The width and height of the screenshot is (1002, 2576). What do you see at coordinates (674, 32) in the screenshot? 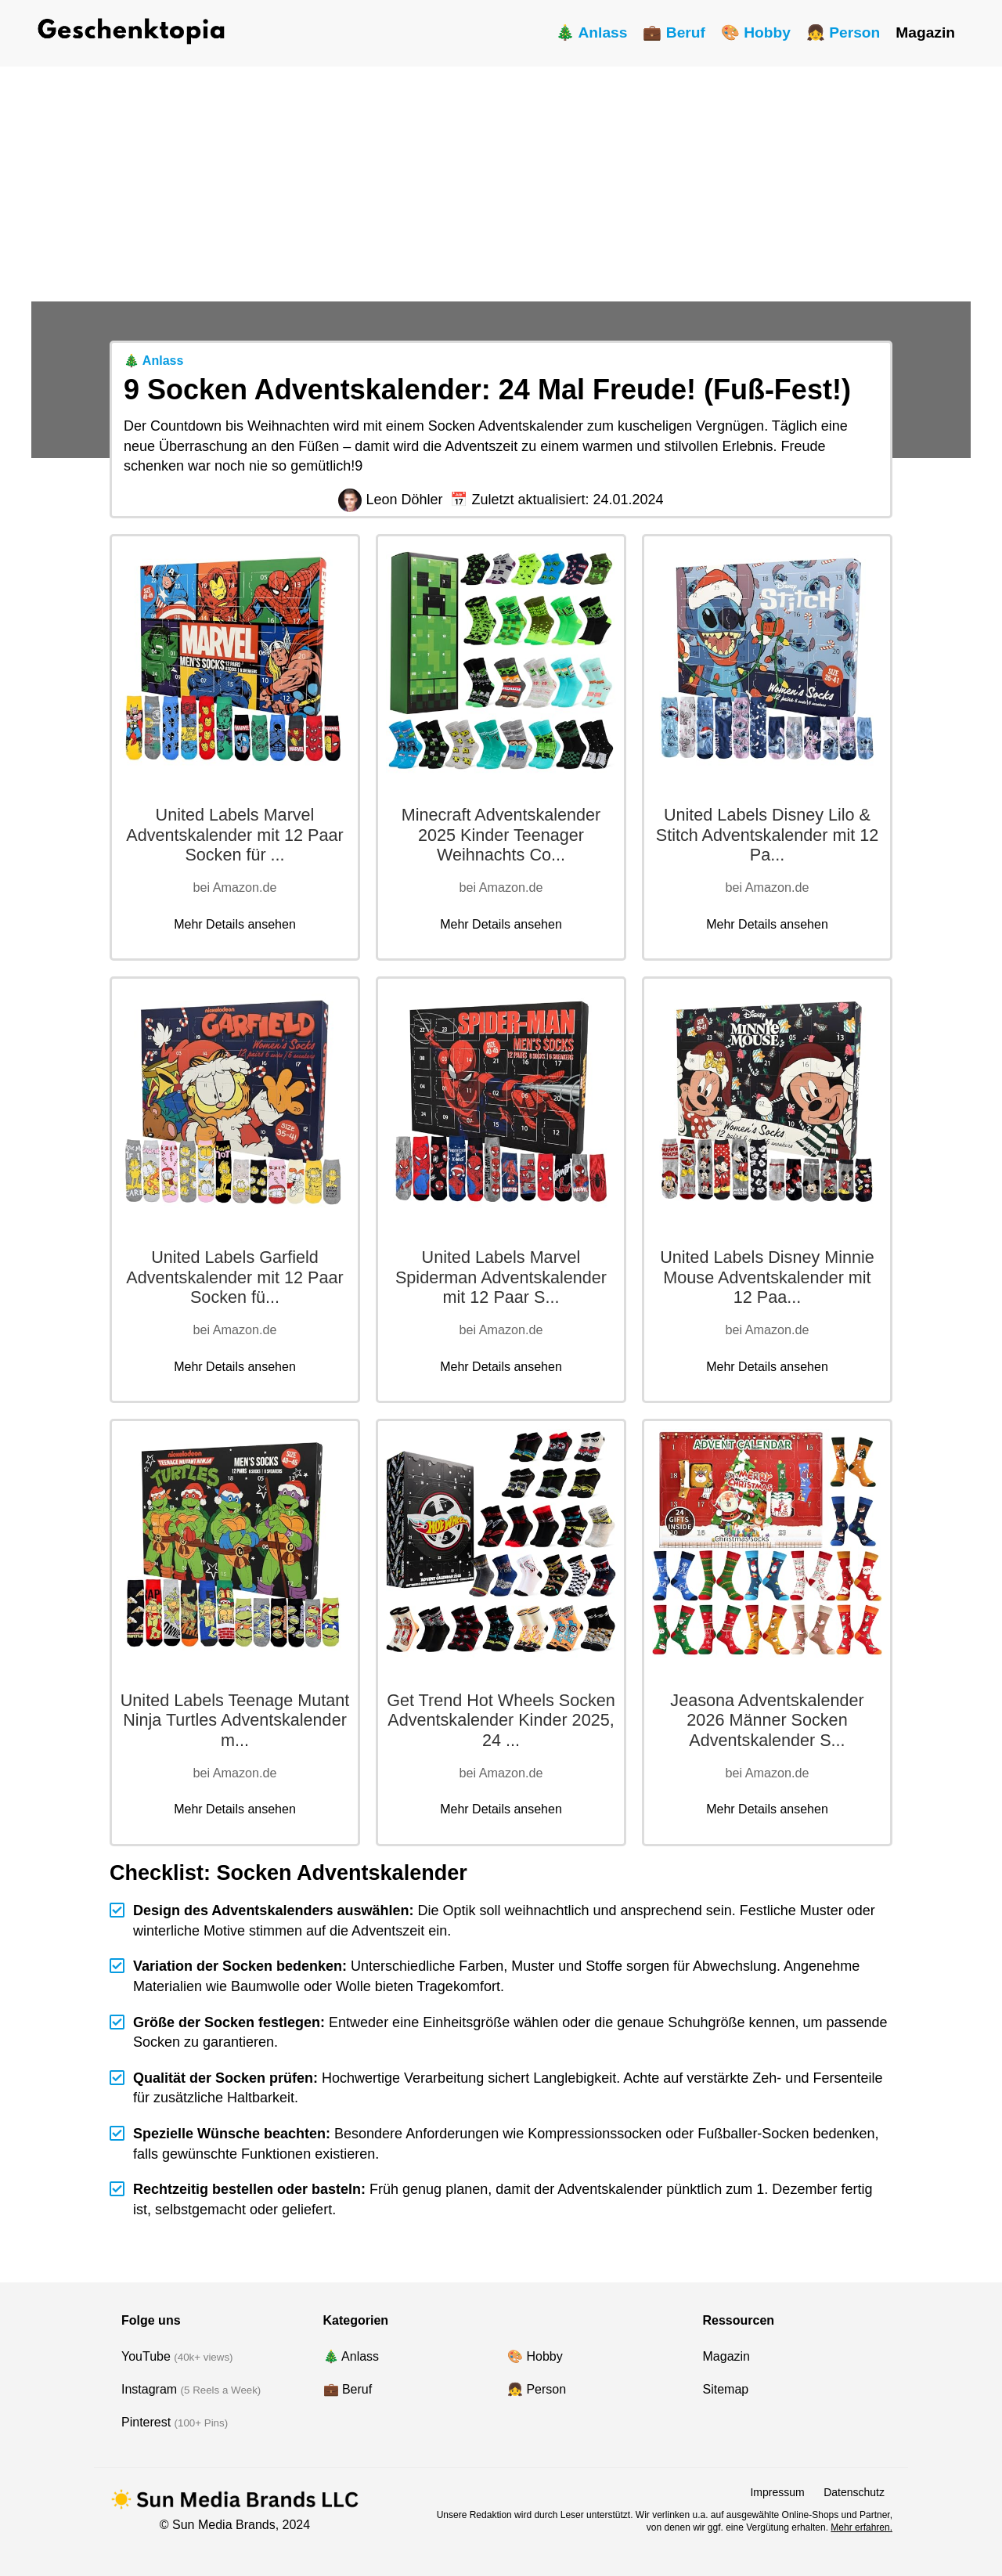
I see `💼 Beruf` at bounding box center [674, 32].